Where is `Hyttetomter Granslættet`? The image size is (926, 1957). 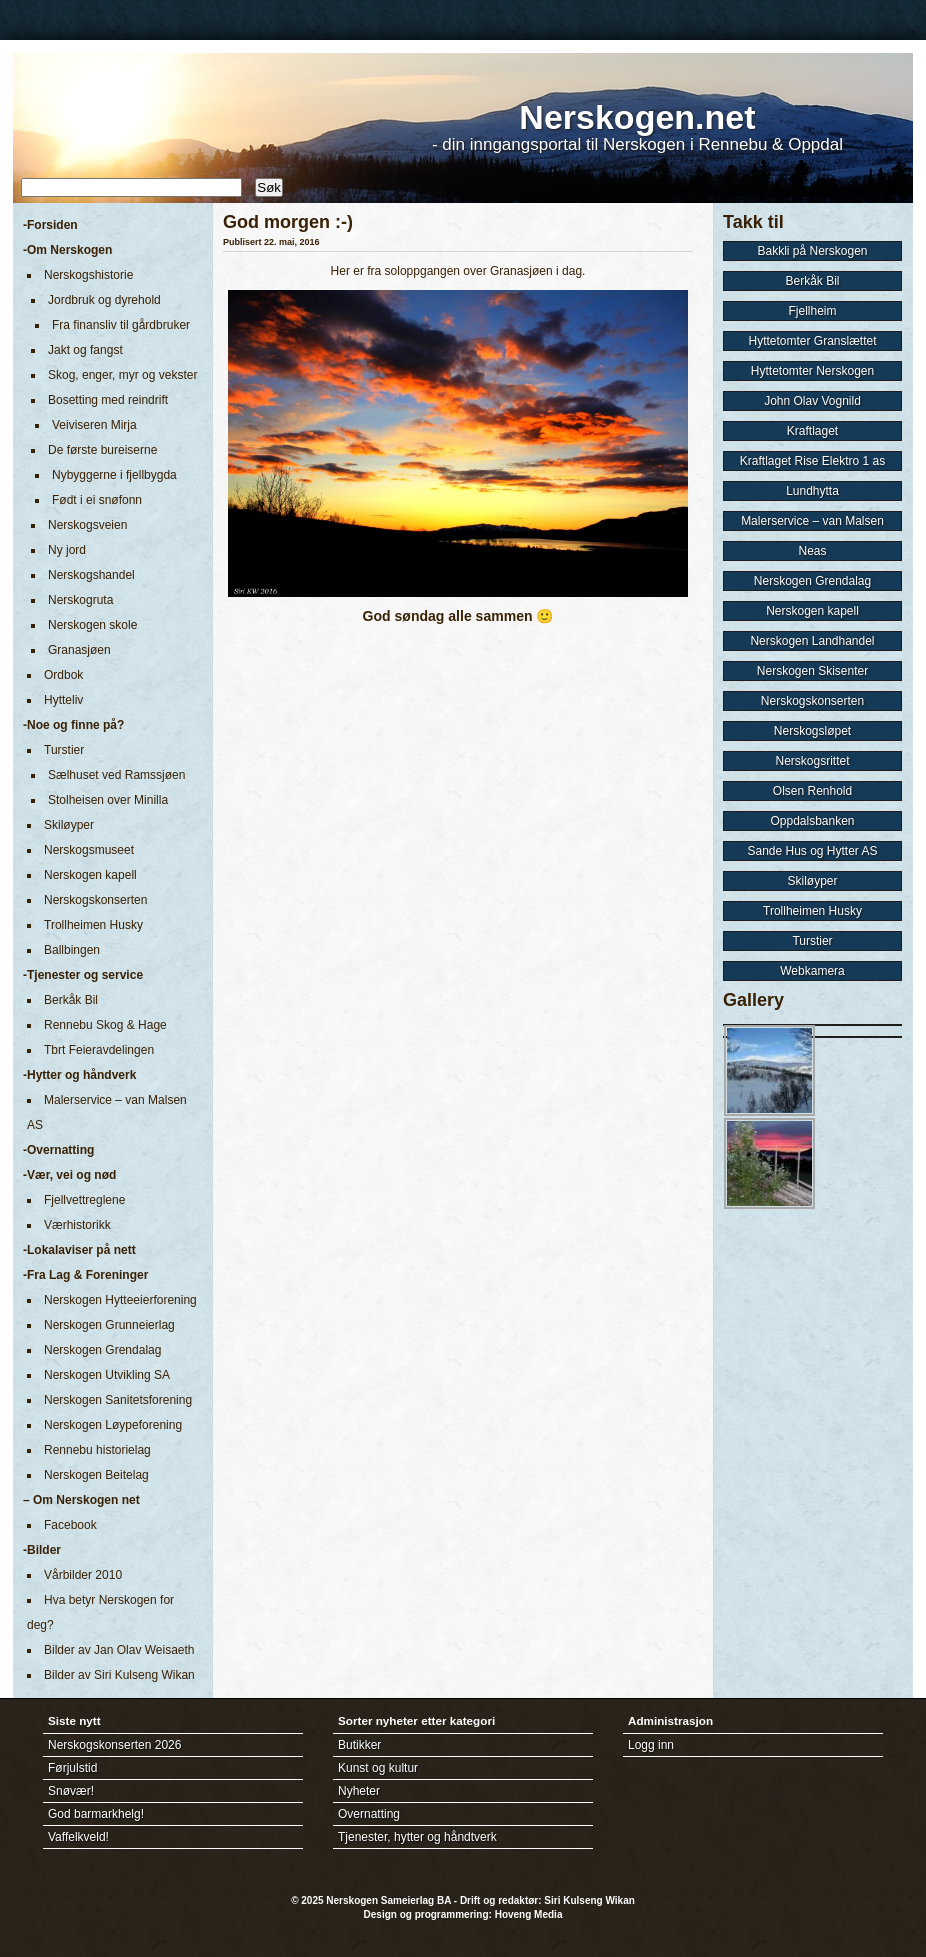
Hyttetomter Granslættet is located at coordinates (812, 341).